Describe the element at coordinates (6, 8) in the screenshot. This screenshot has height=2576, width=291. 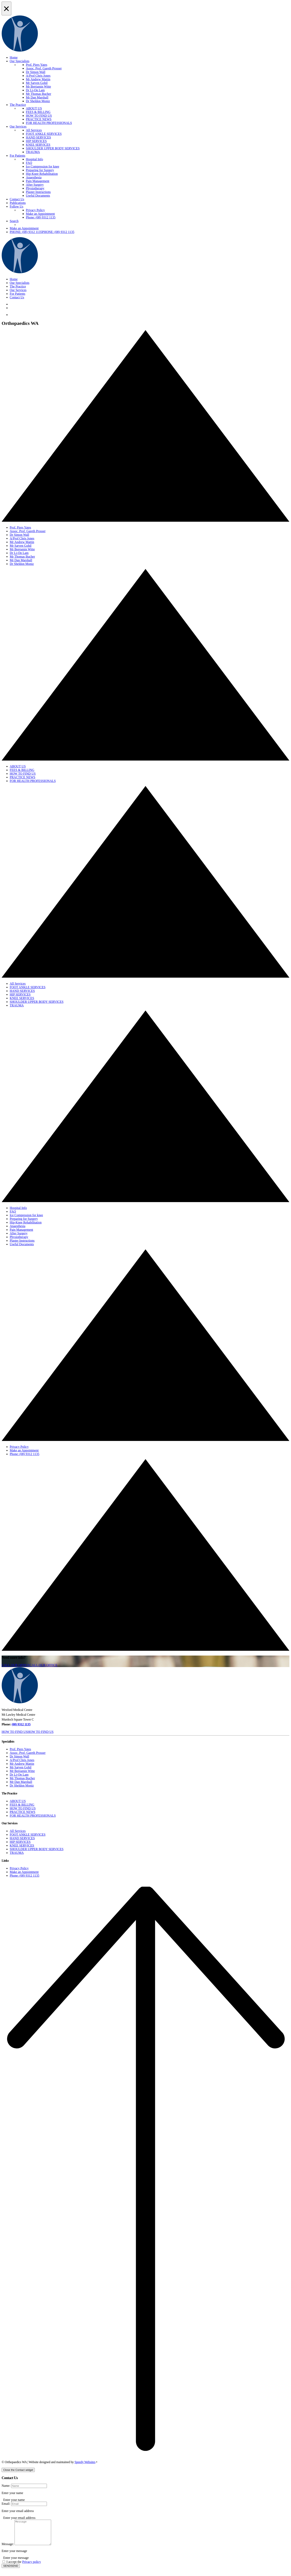
I see `[Close Alert]` at that location.